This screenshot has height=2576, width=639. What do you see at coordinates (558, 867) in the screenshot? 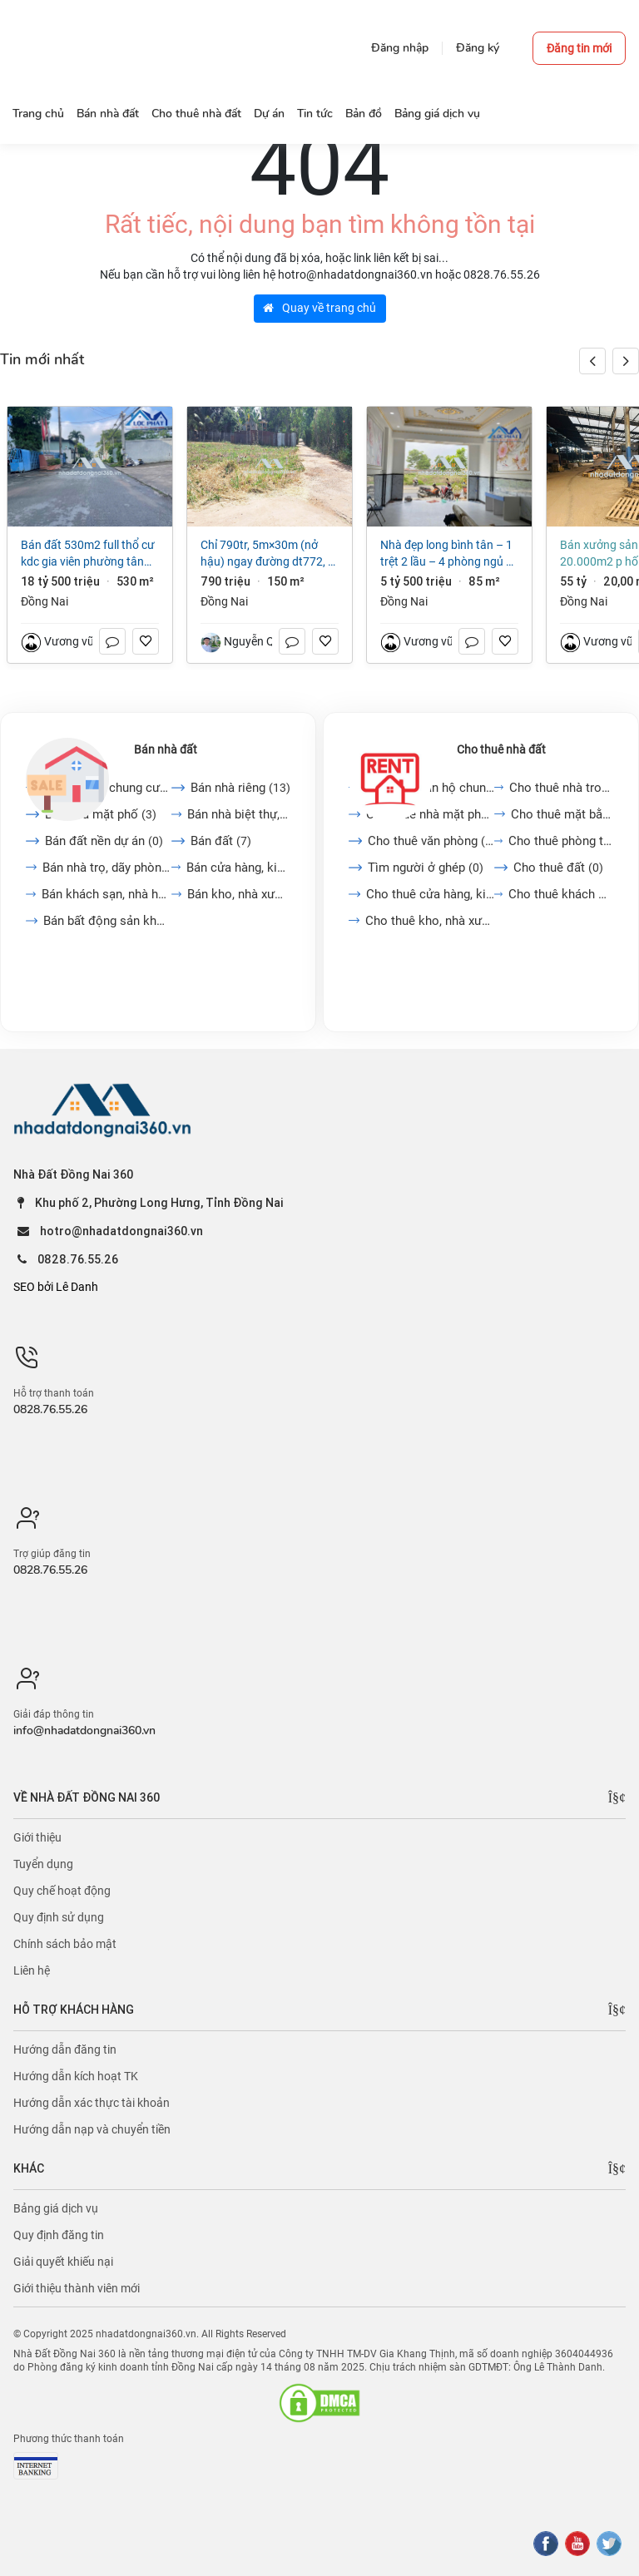
I see `Cho thuê đất` at bounding box center [558, 867].